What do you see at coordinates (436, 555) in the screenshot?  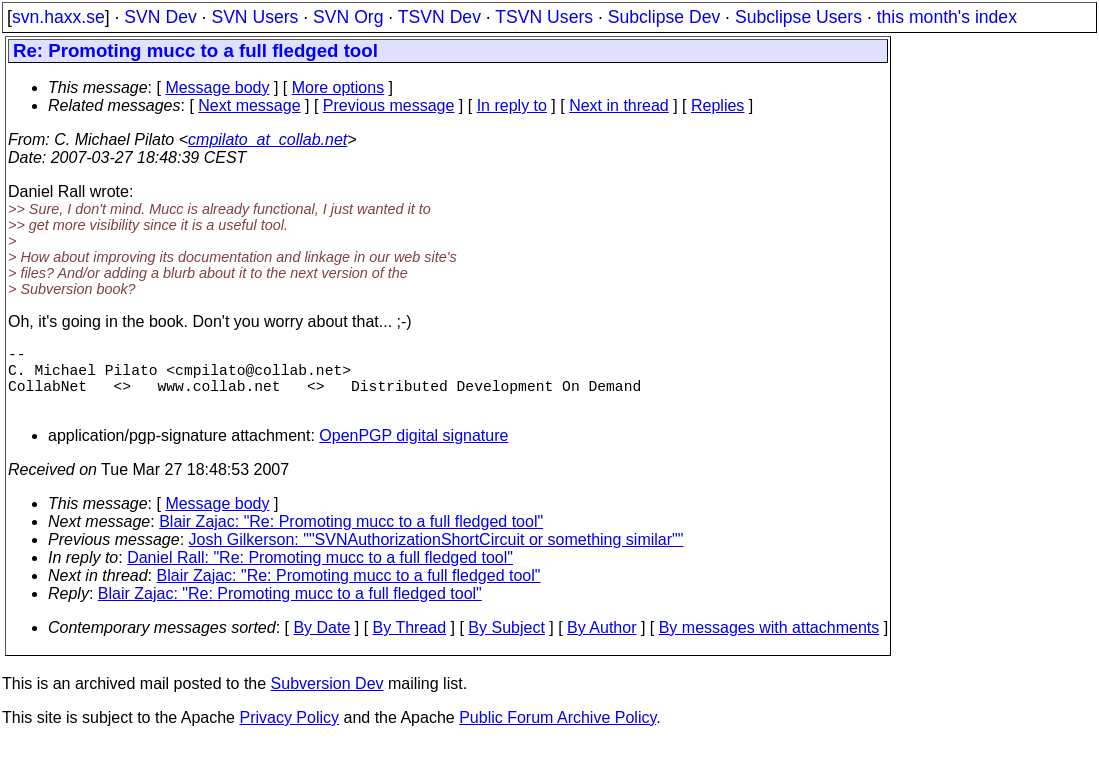 I see `Josh Gilkerson: ""SVNAuthorizationShortCircuit or something similar""` at bounding box center [436, 555].